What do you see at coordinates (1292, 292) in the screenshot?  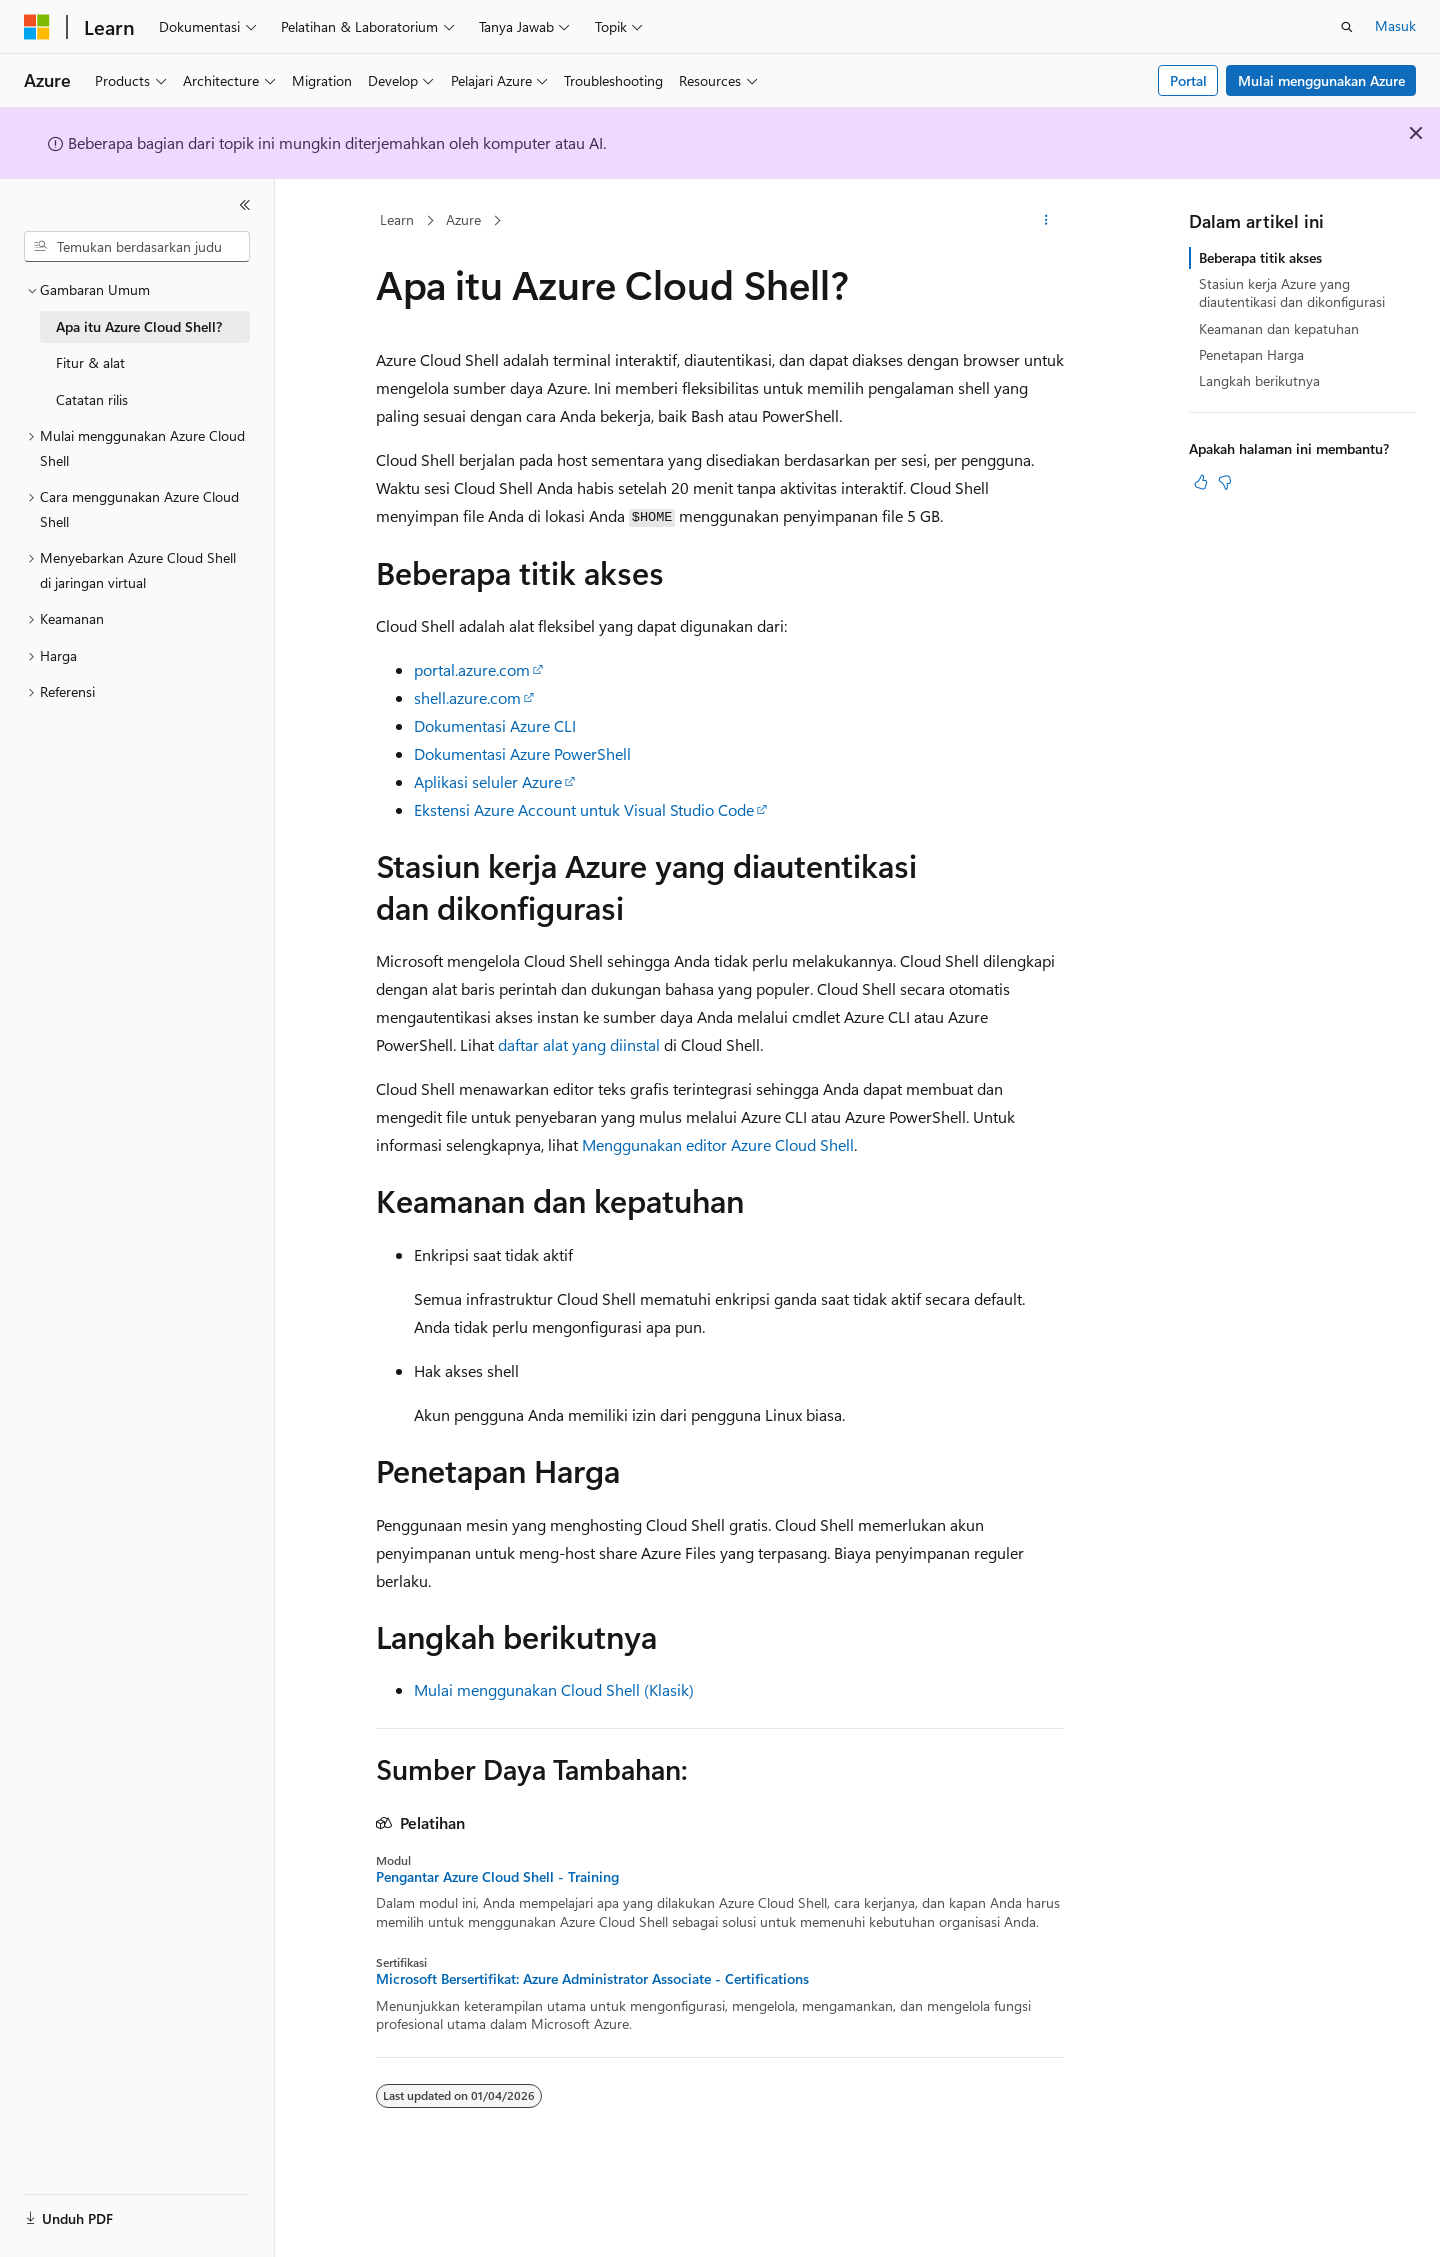 I see `Stasiun kerja Azure yang diautentikasi dan dikonfigurasi` at bounding box center [1292, 292].